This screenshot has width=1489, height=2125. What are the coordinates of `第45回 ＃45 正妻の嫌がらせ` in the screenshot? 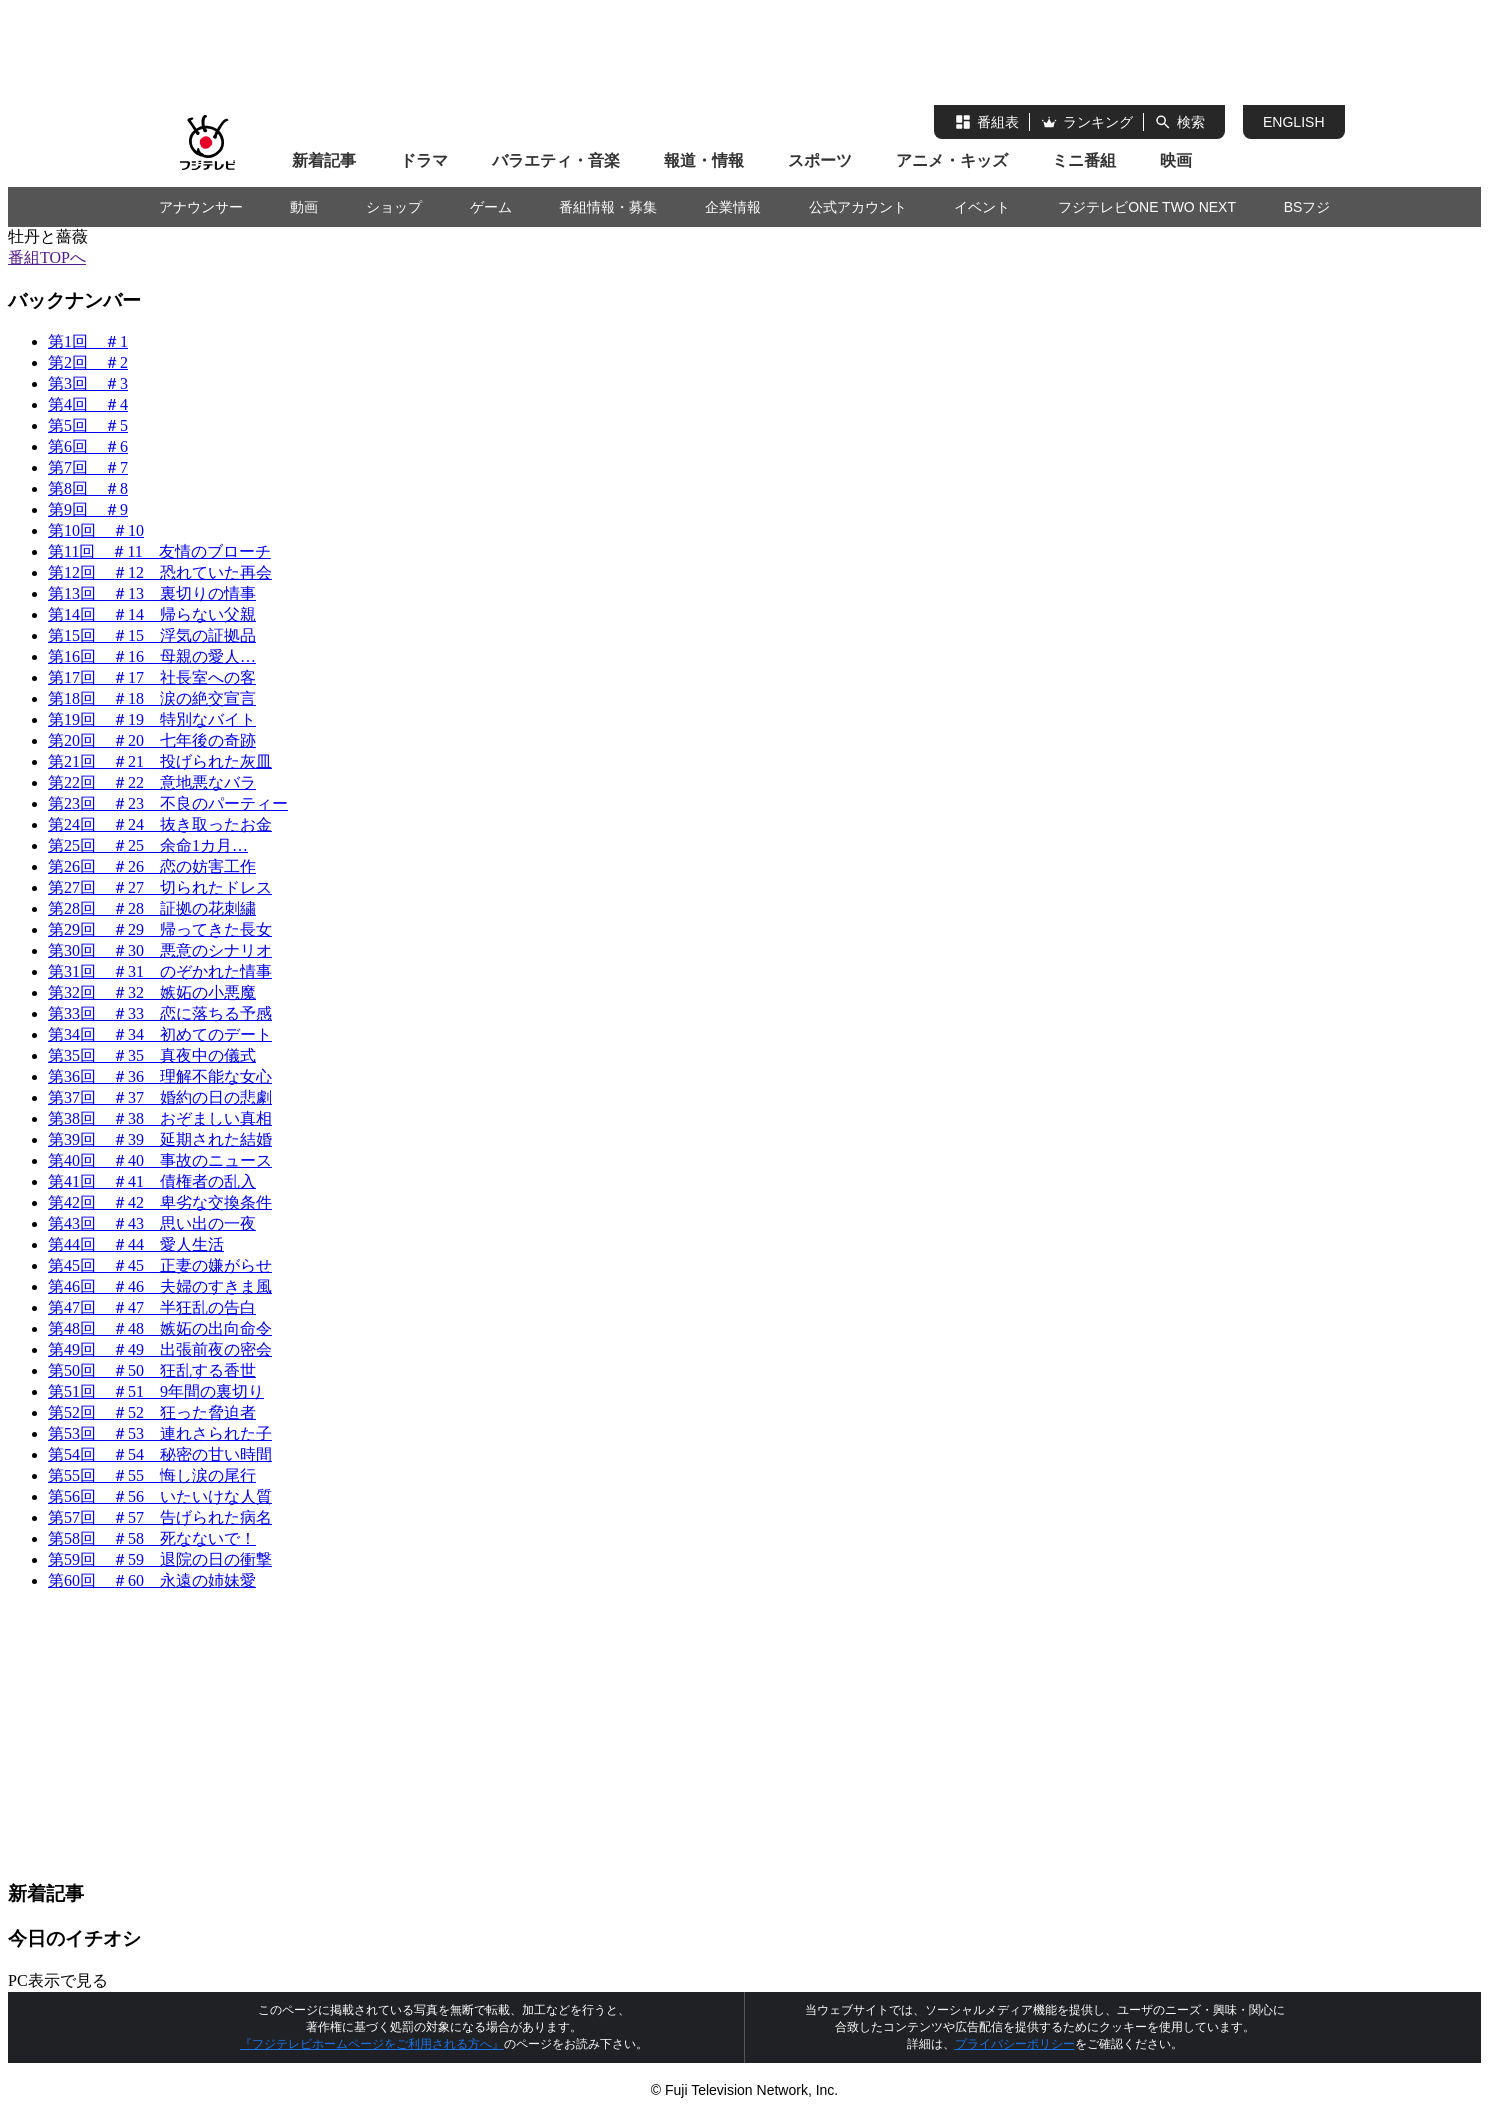 It's located at (160, 1265).